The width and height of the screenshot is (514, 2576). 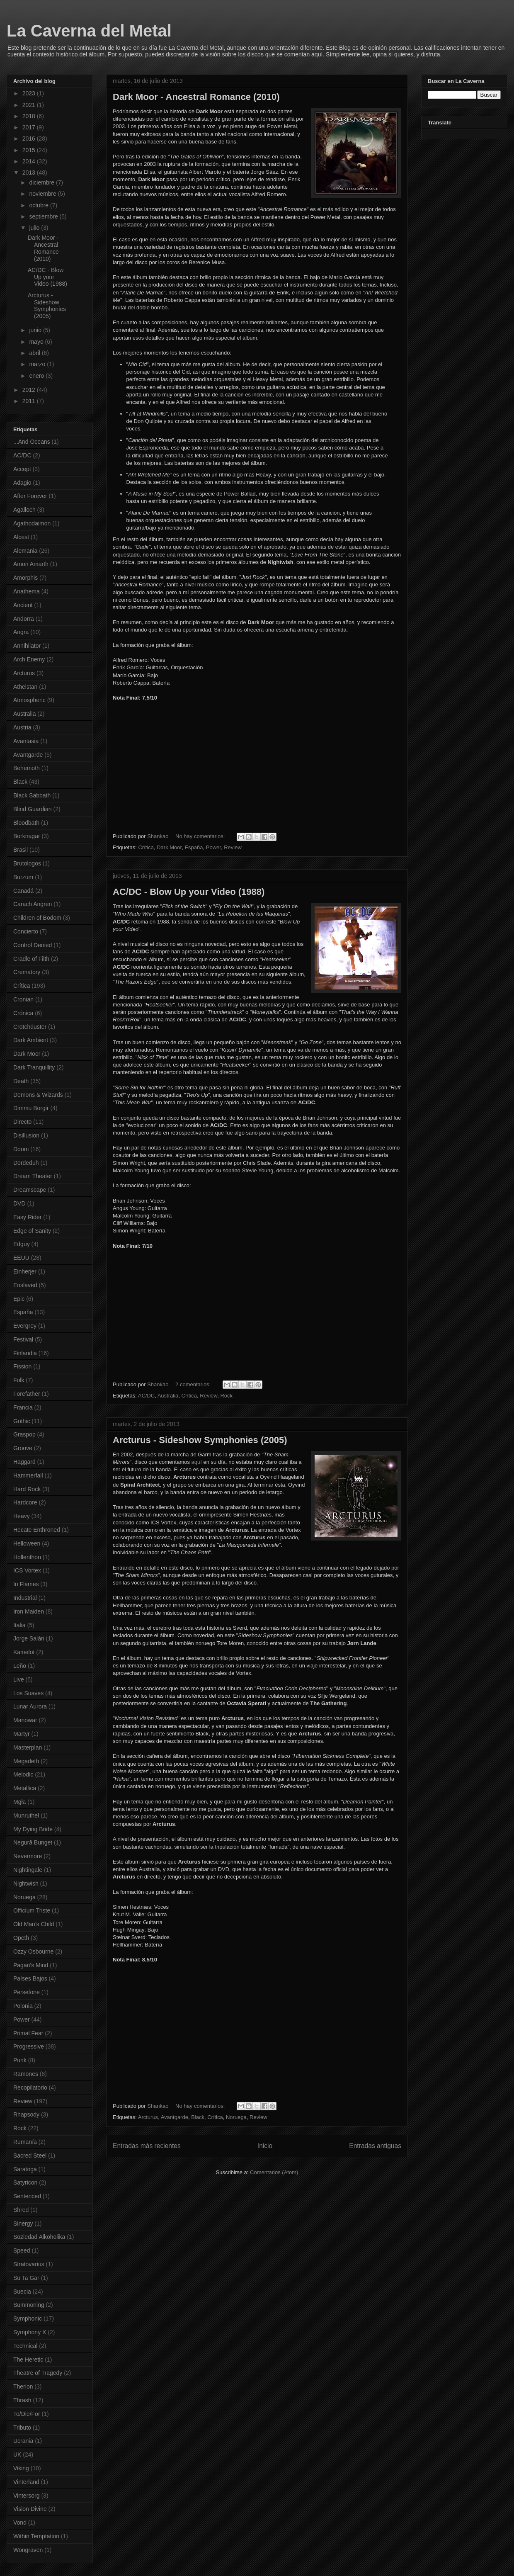 What do you see at coordinates (25, 1285) in the screenshot?
I see `Enslaved` at bounding box center [25, 1285].